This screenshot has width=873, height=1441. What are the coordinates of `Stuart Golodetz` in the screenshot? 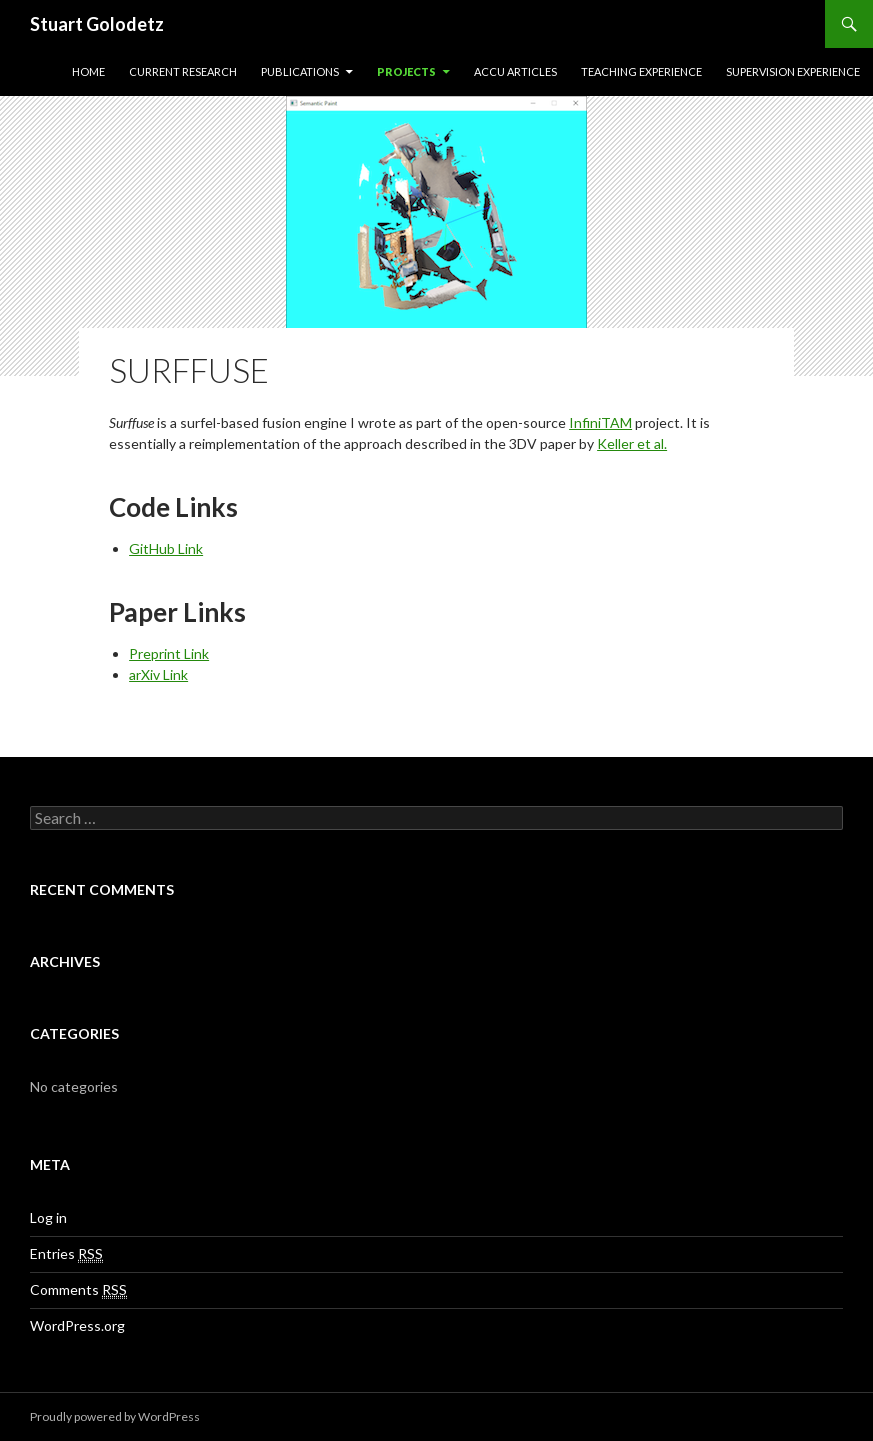 It's located at (97, 24).